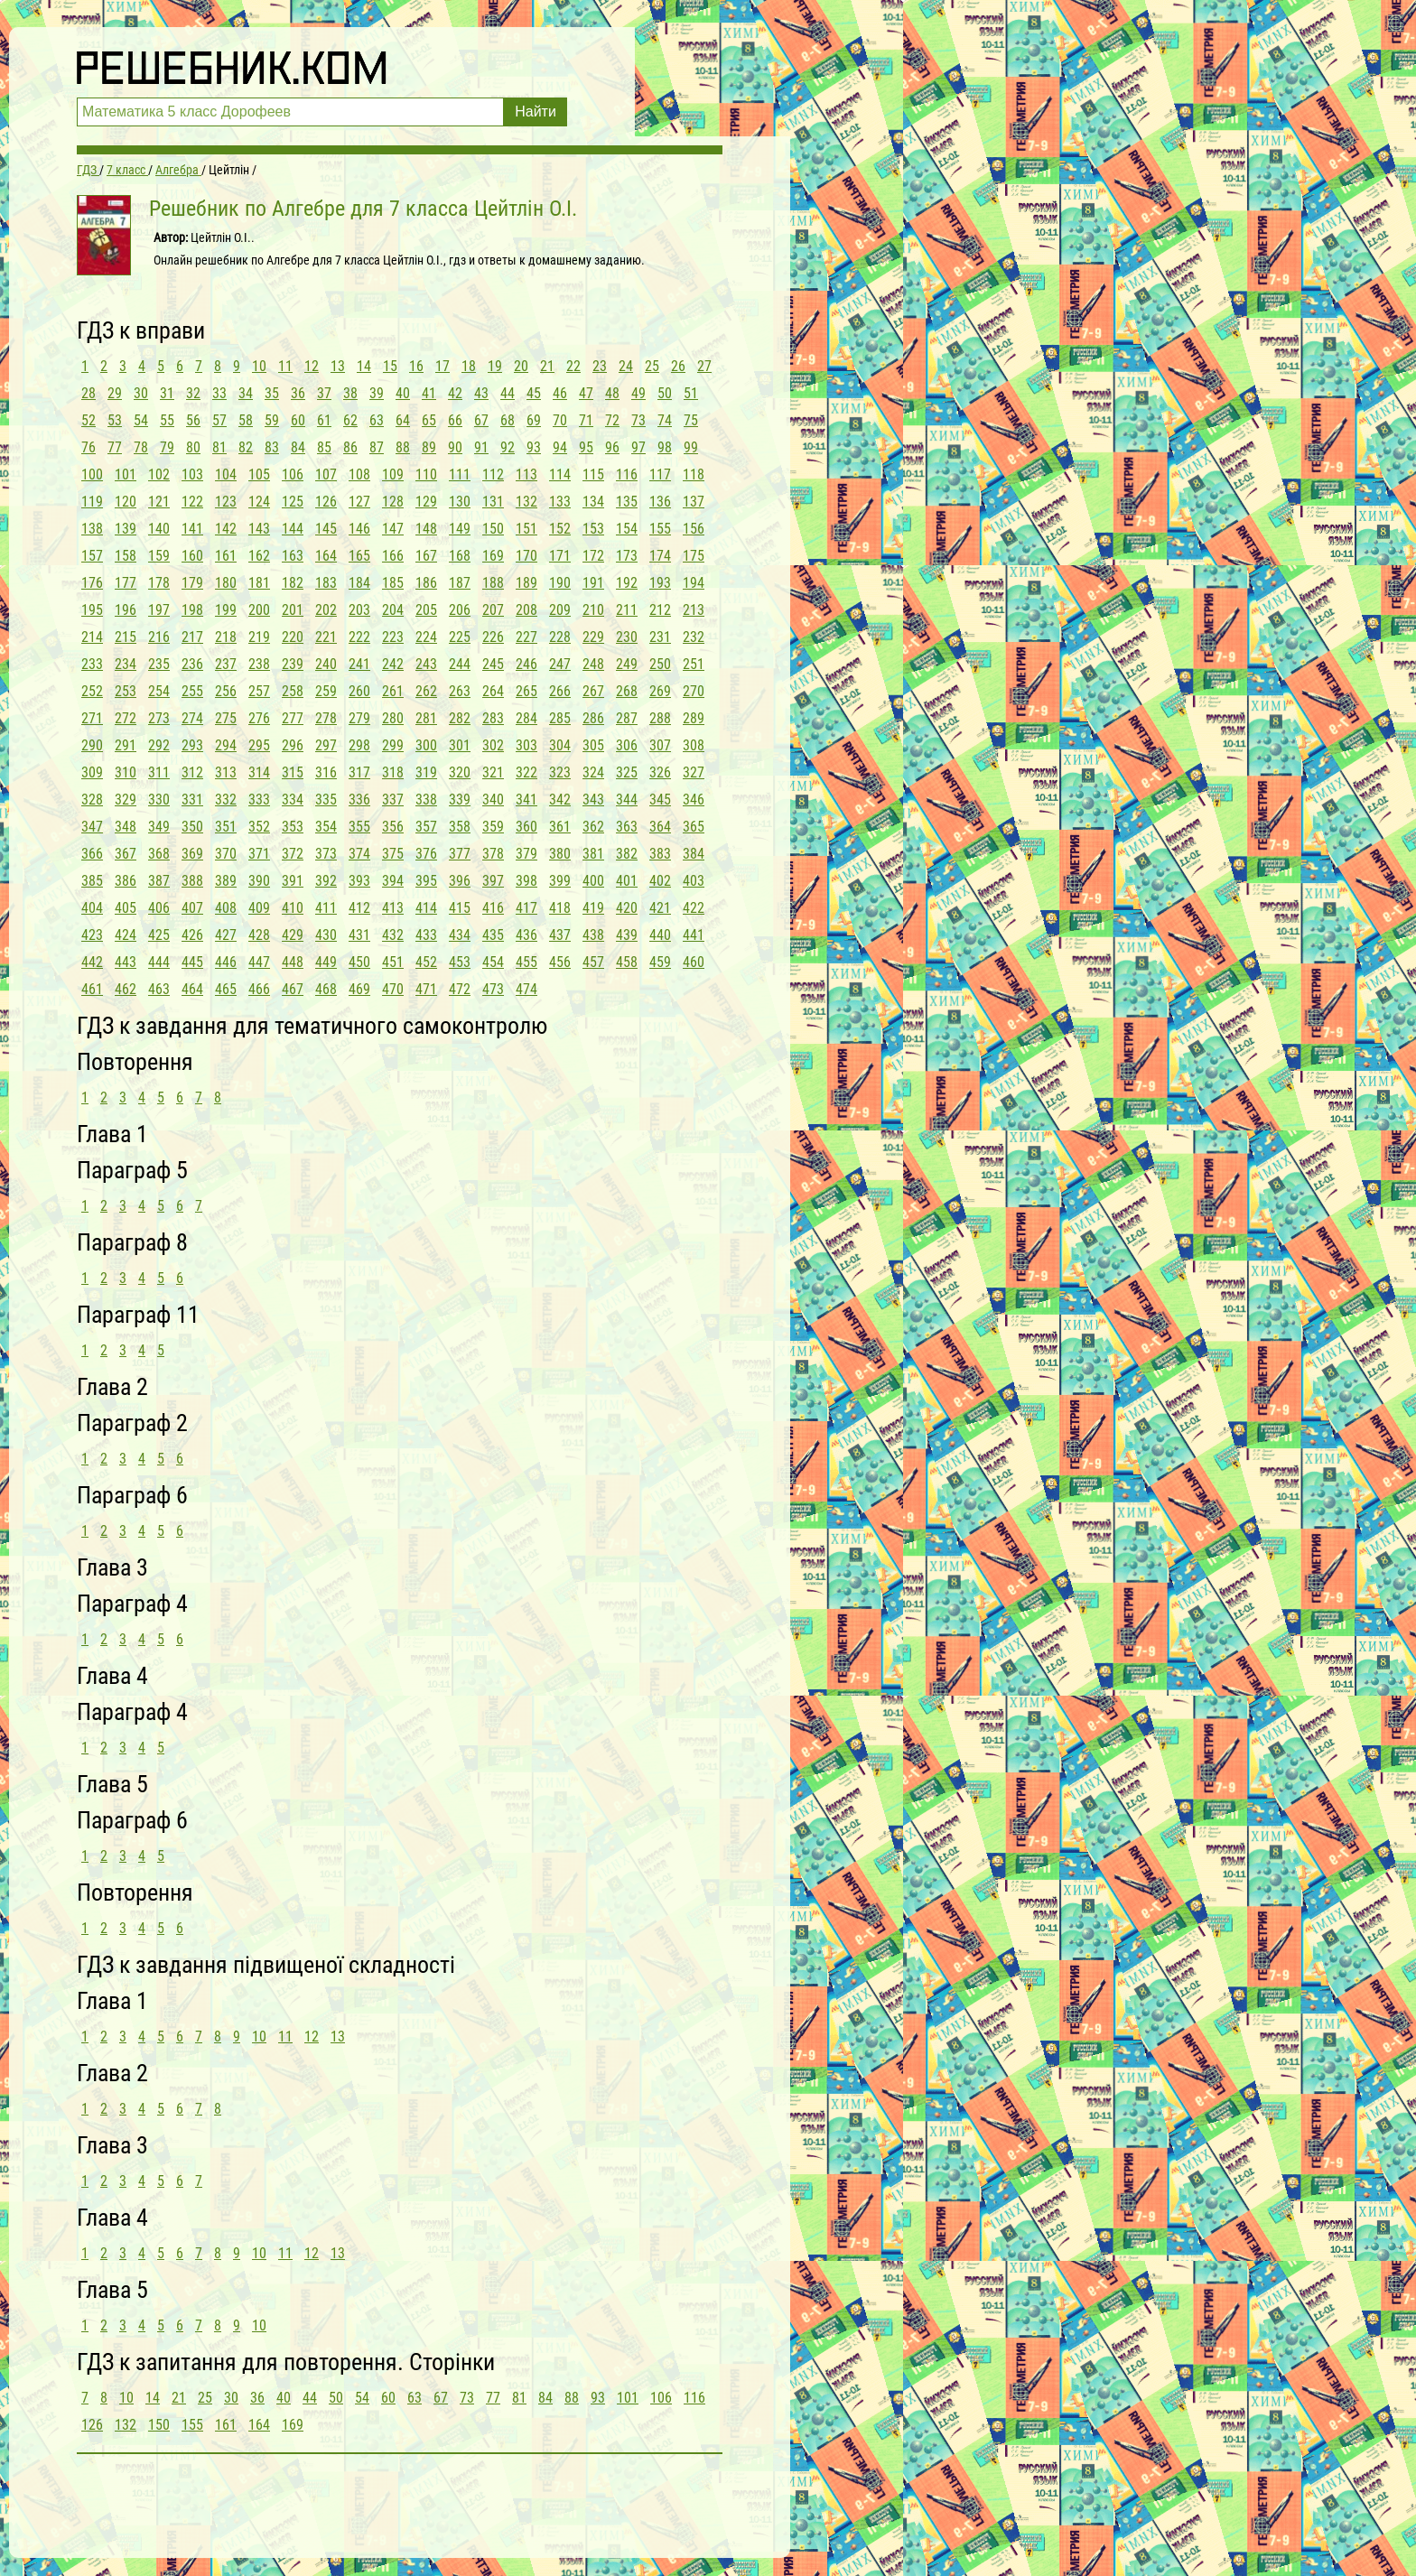 The image size is (1416, 2576). What do you see at coordinates (159, 718) in the screenshot?
I see `273` at bounding box center [159, 718].